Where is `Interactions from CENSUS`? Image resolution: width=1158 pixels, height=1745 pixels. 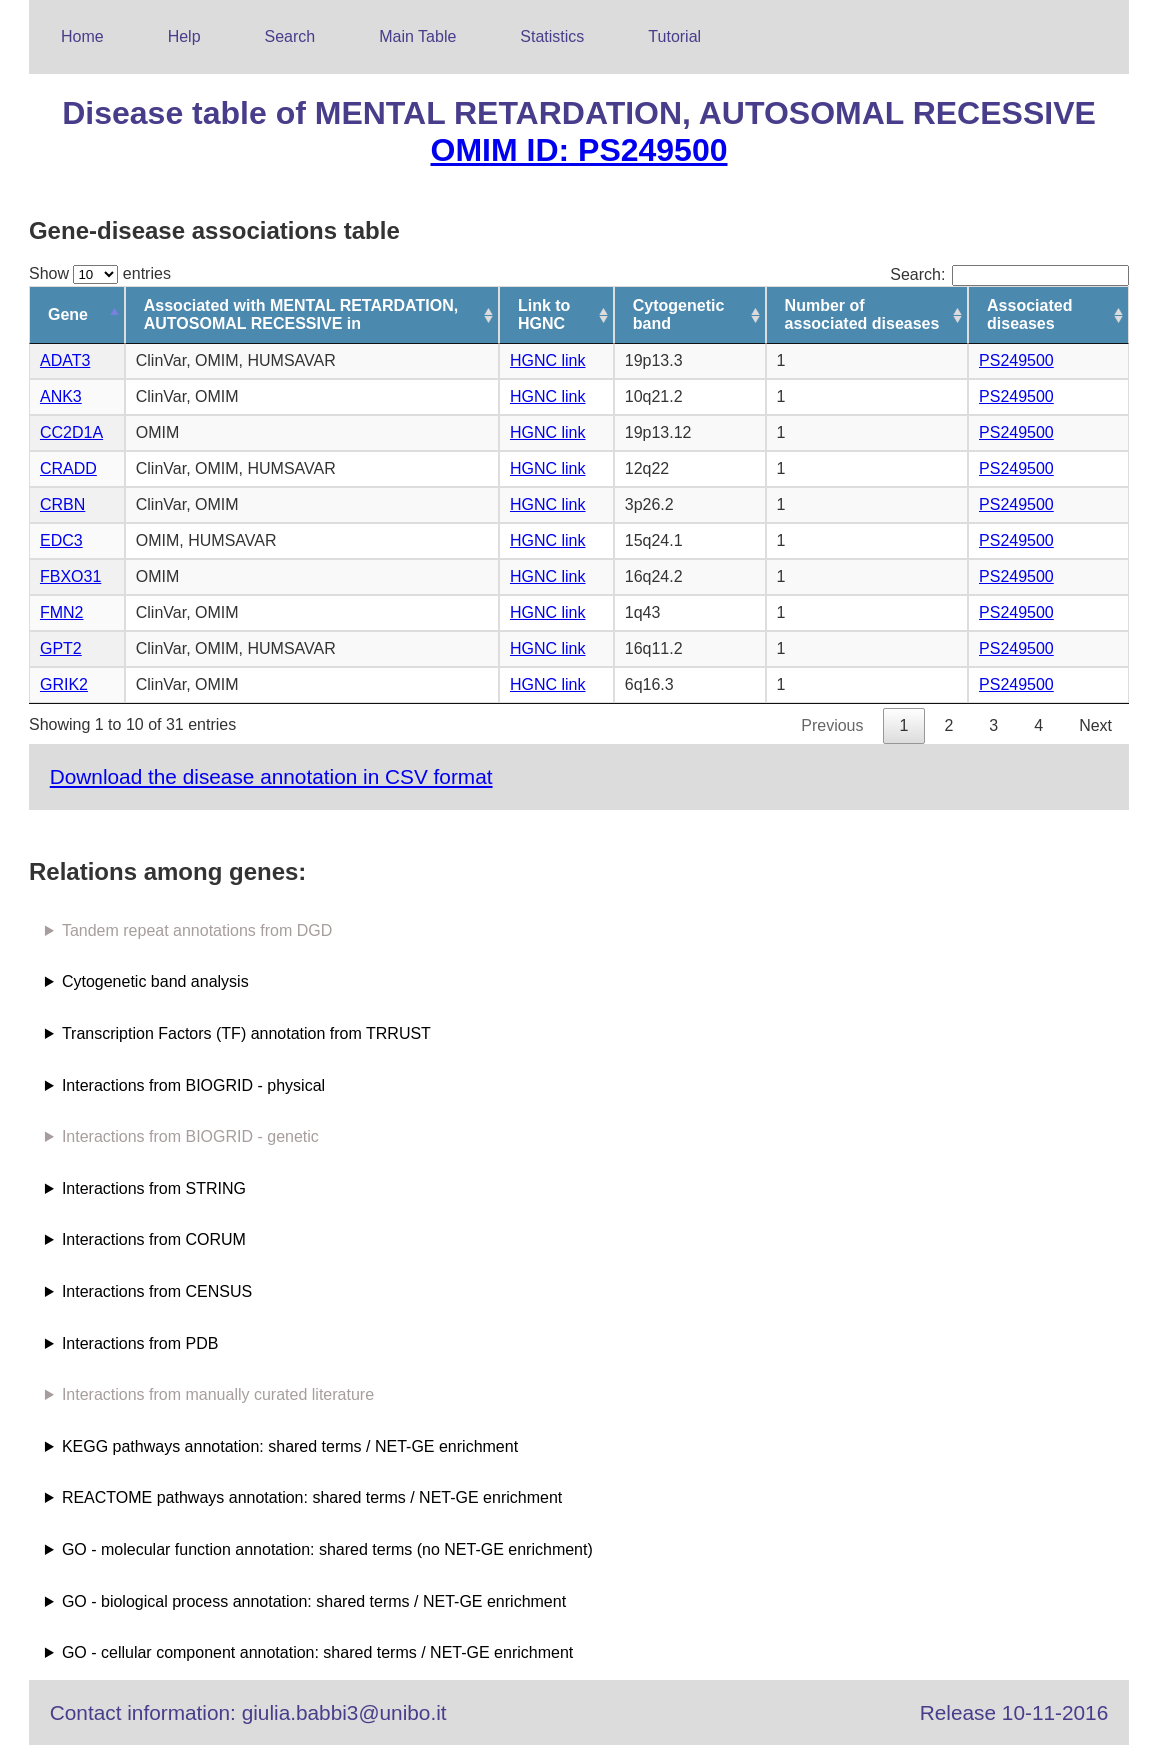
Interactions from CENSUS is located at coordinates (157, 1291).